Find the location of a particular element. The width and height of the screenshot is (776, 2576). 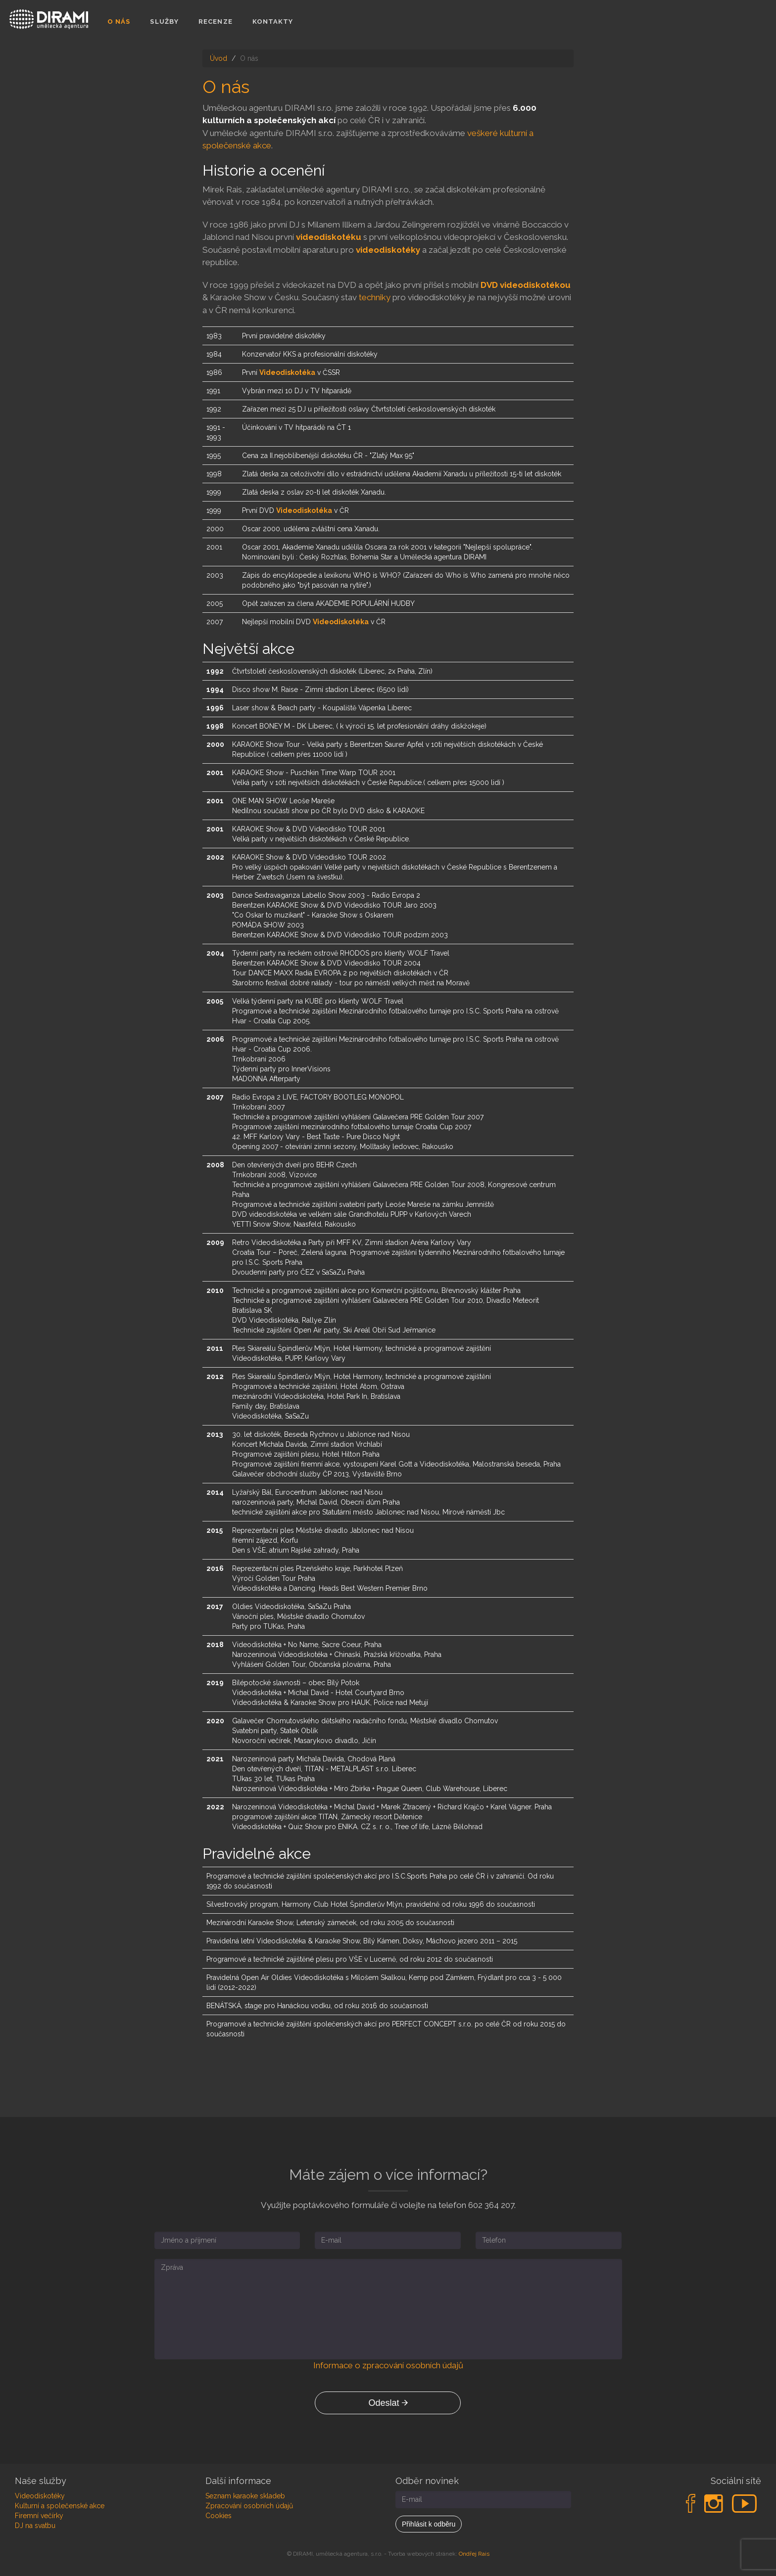

Seznam karaoke skladeb is located at coordinates (245, 2496).